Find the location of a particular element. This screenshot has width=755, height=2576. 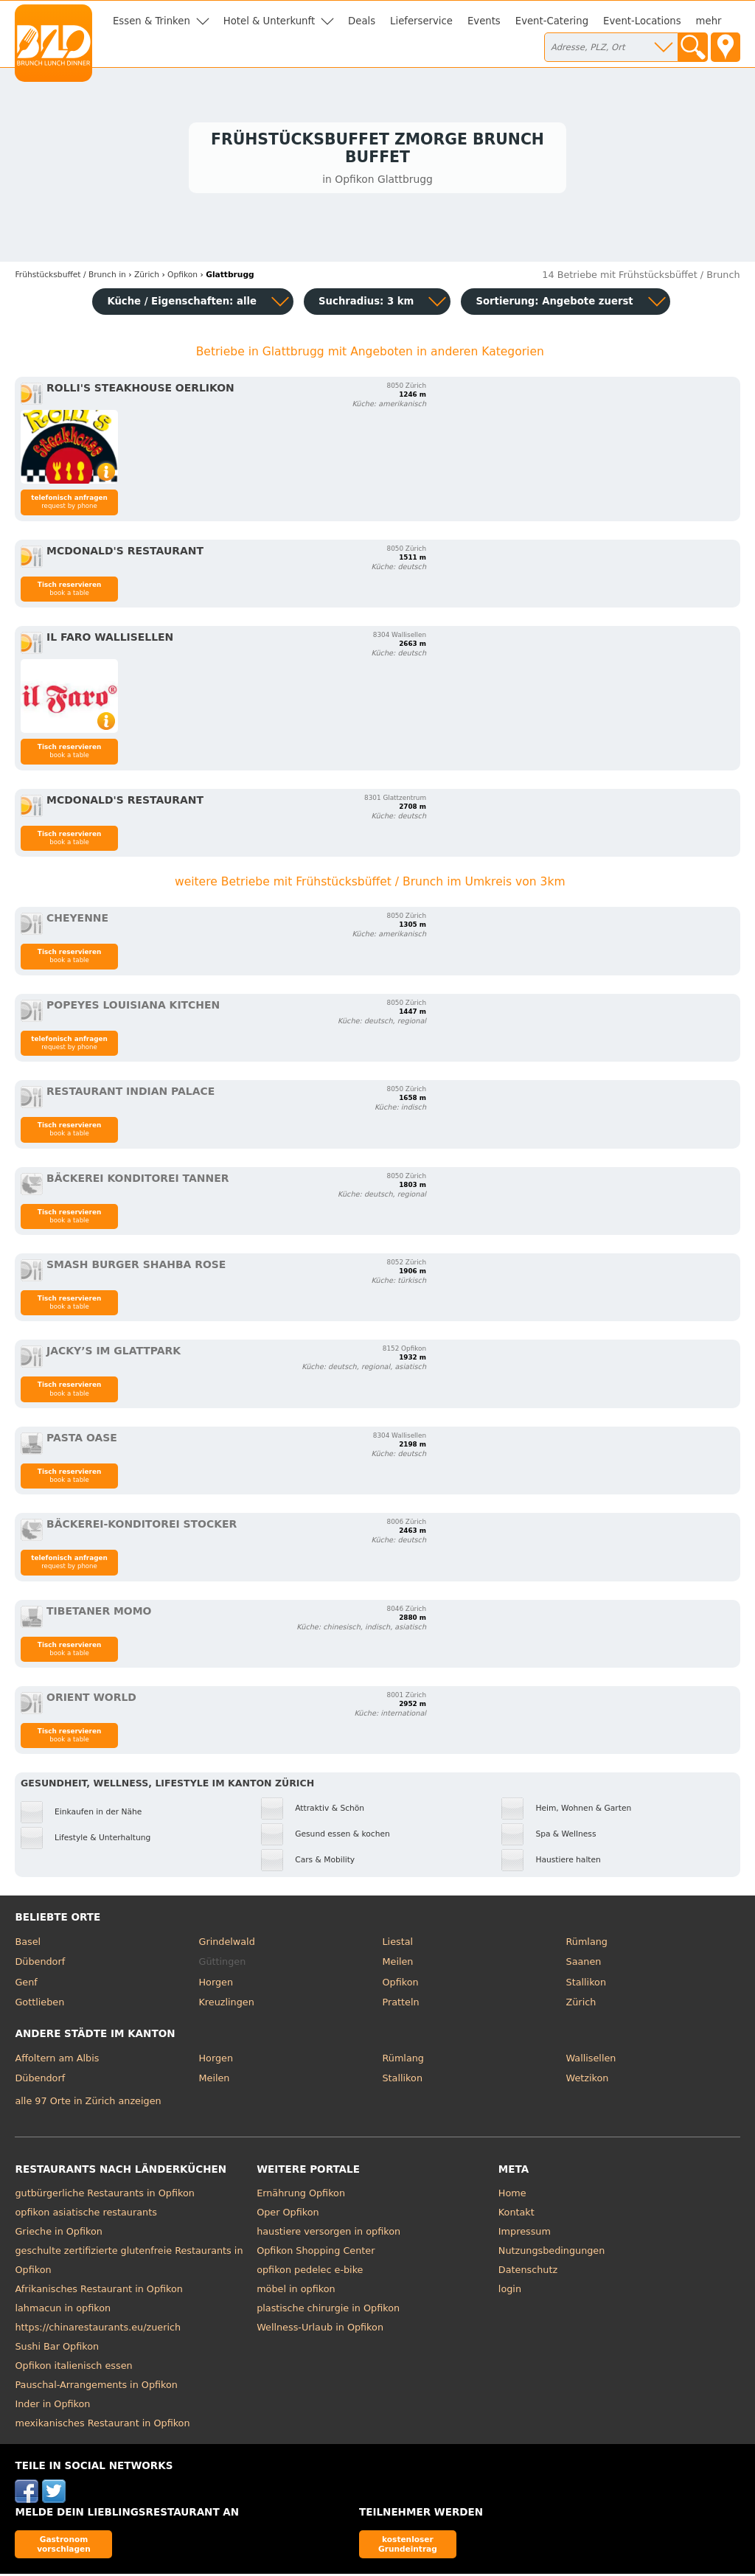

mehr is located at coordinates (709, 21).